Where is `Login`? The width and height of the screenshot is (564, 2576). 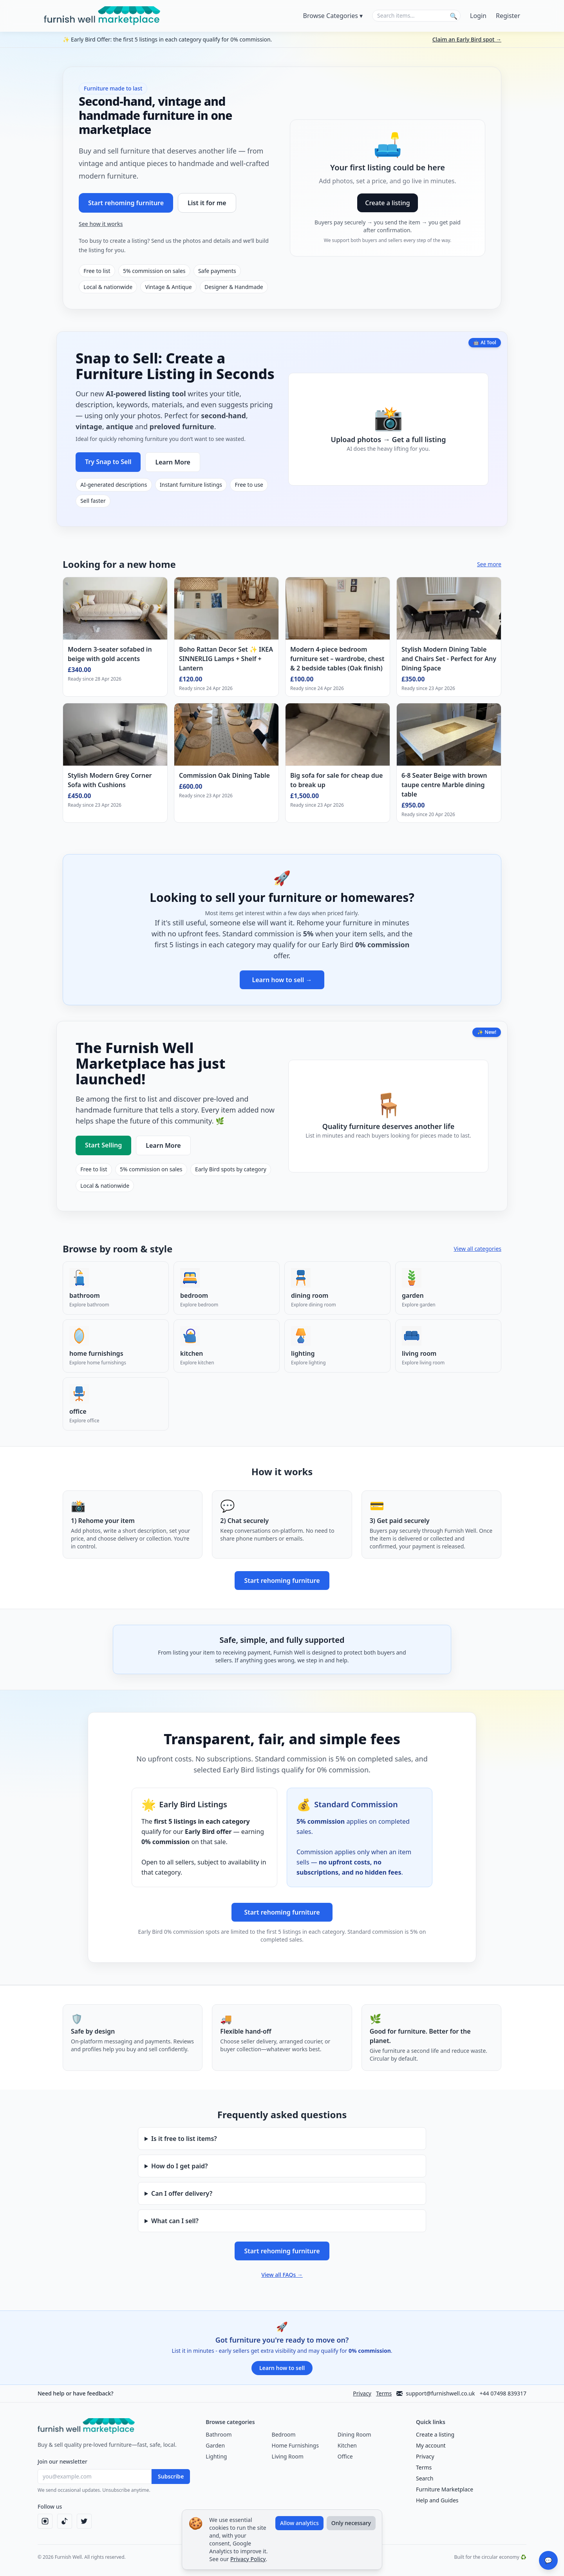 Login is located at coordinates (478, 15).